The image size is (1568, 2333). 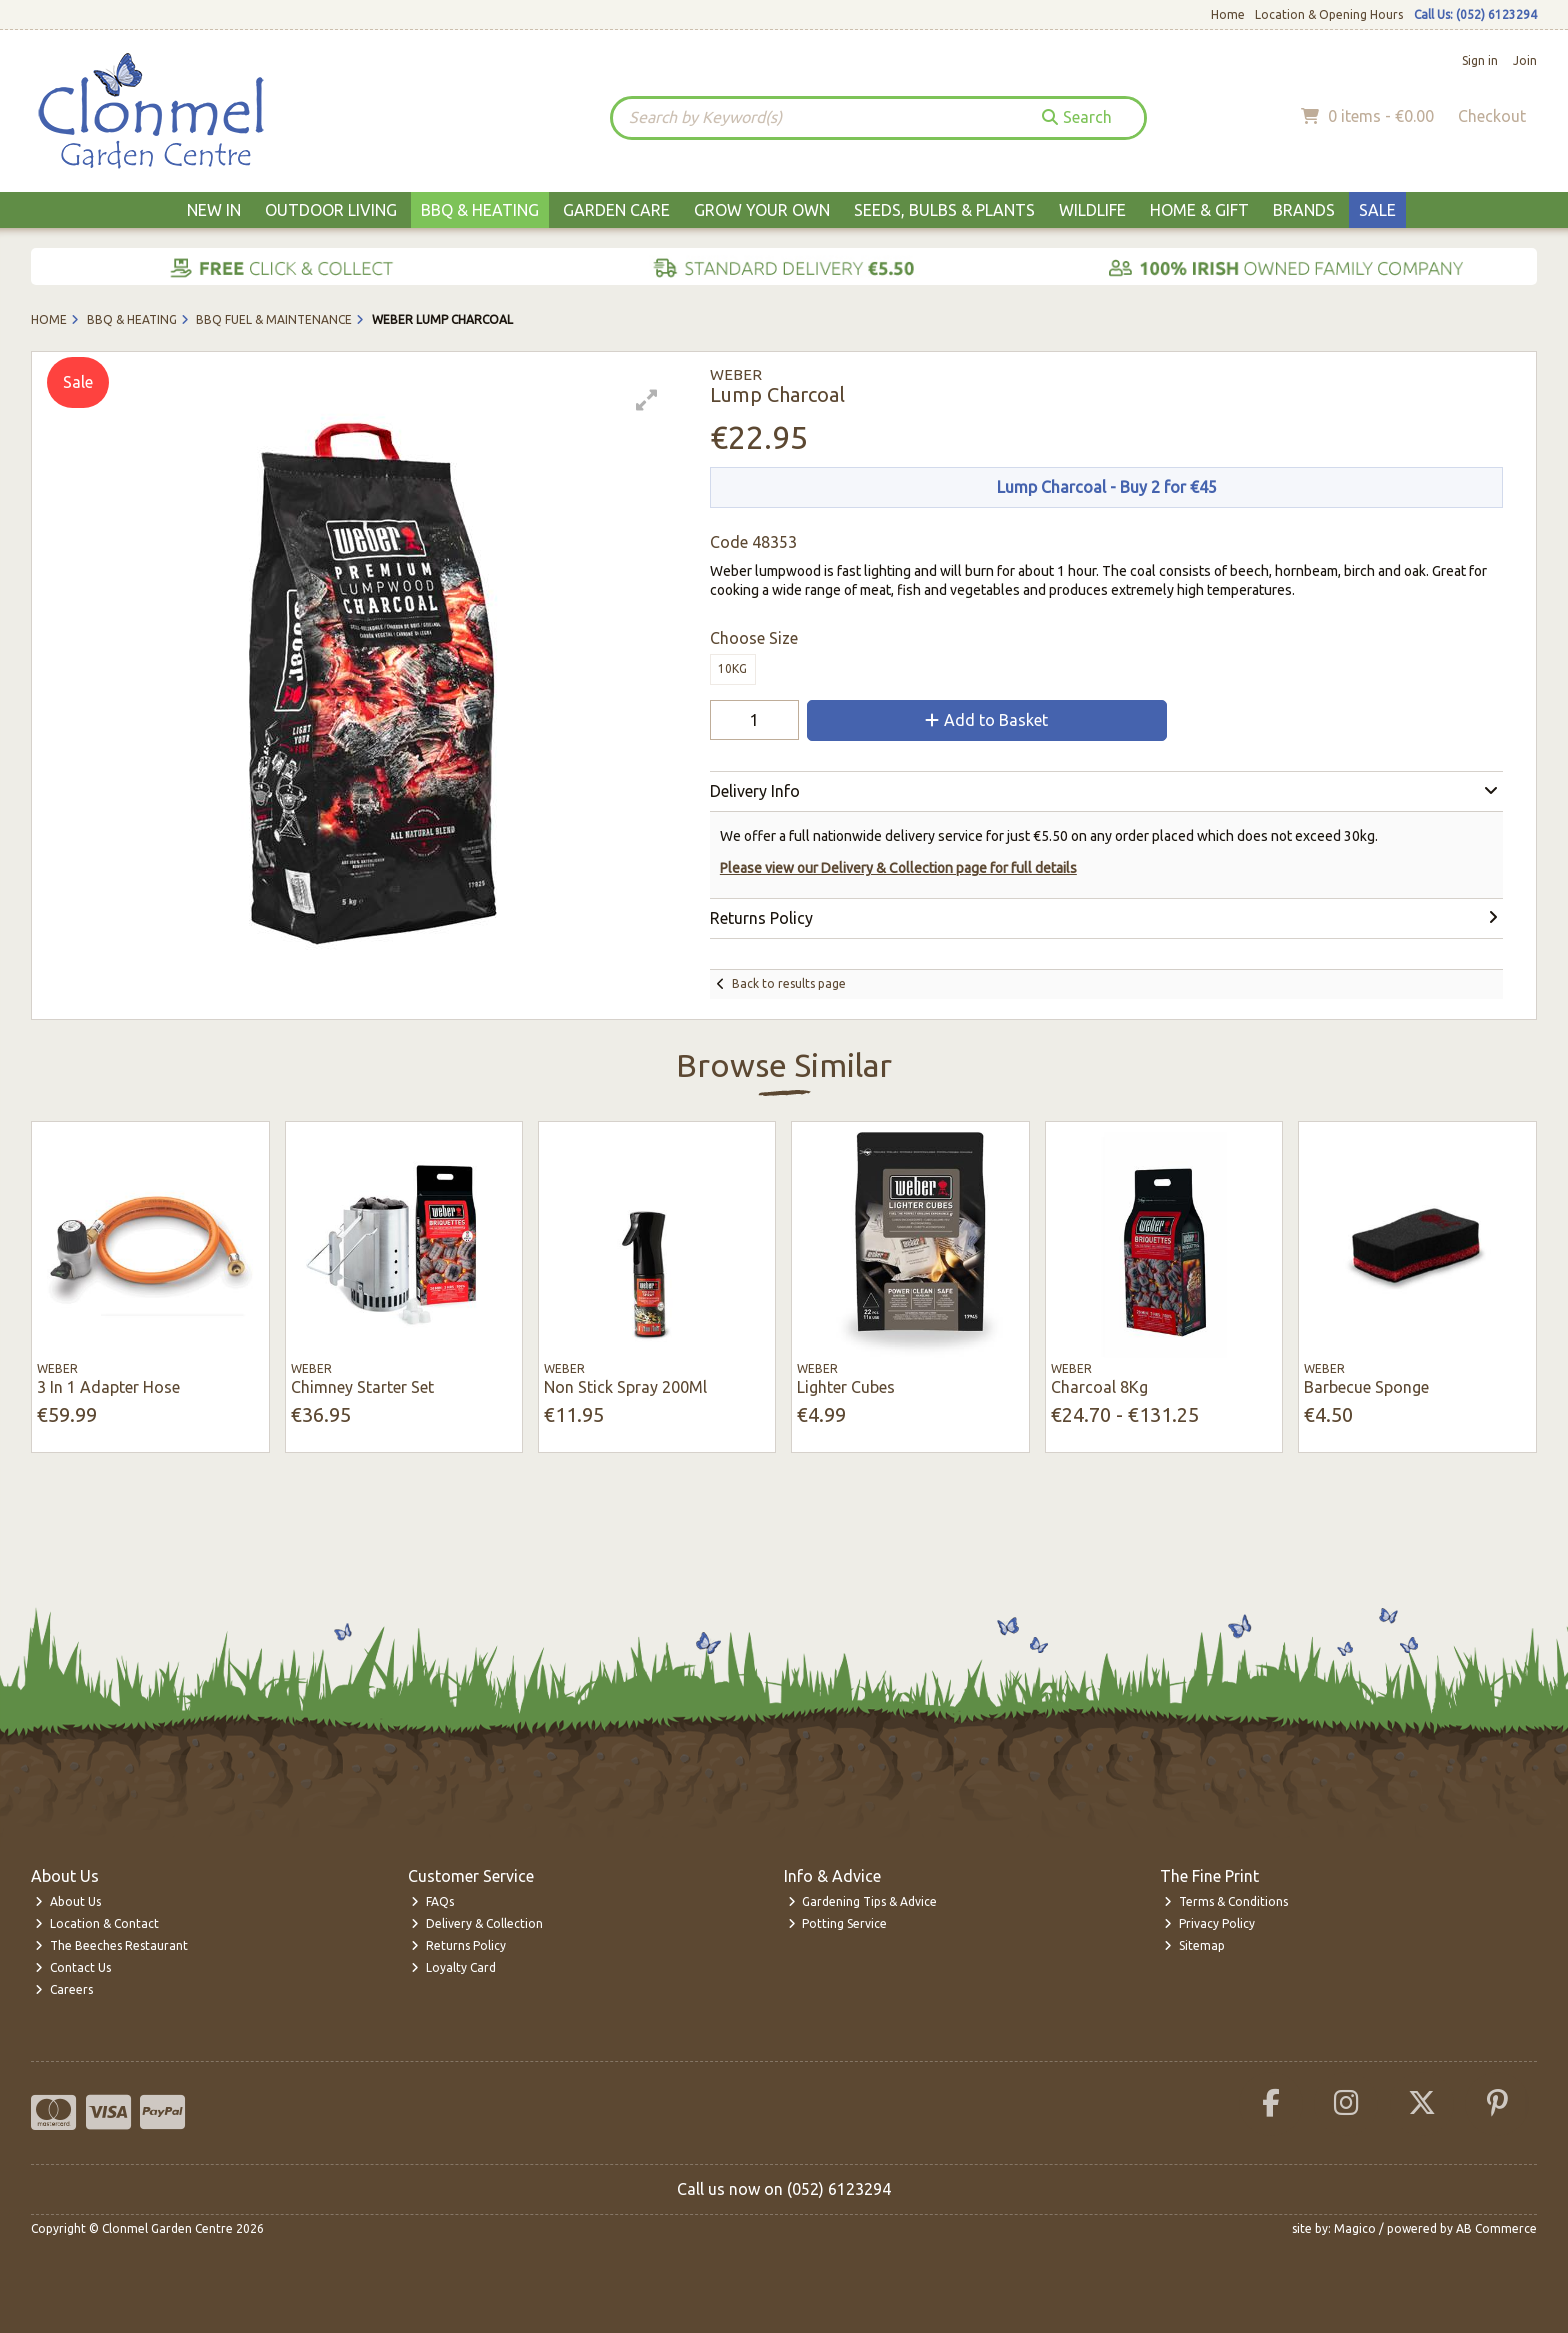 I want to click on Non Stick Spray 200Ml, so click(x=625, y=1387).